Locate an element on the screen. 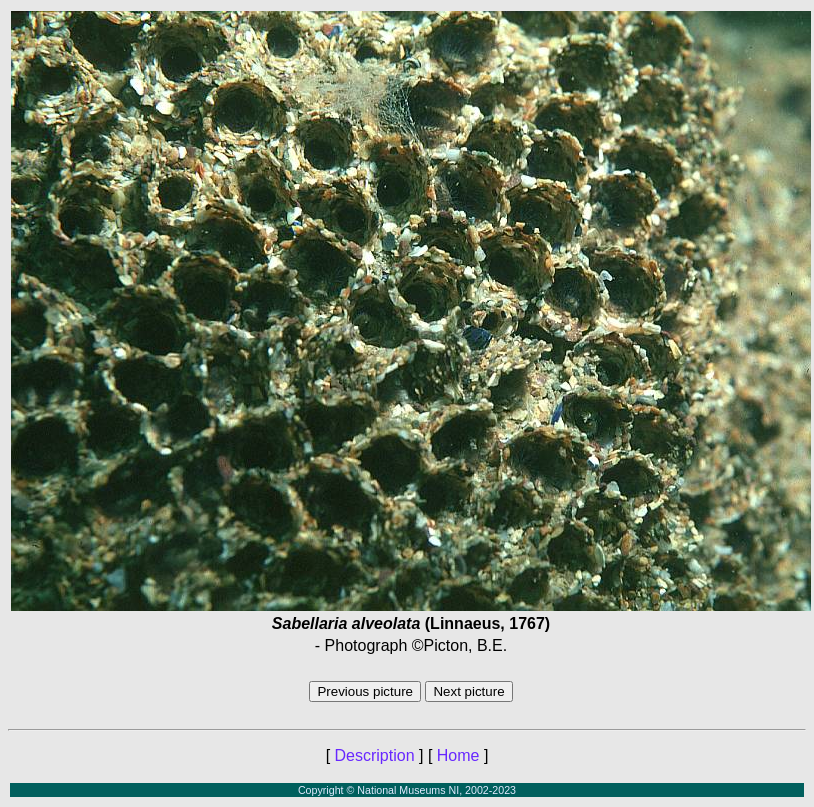 This screenshot has height=807, width=814. Description is located at coordinates (375, 755).